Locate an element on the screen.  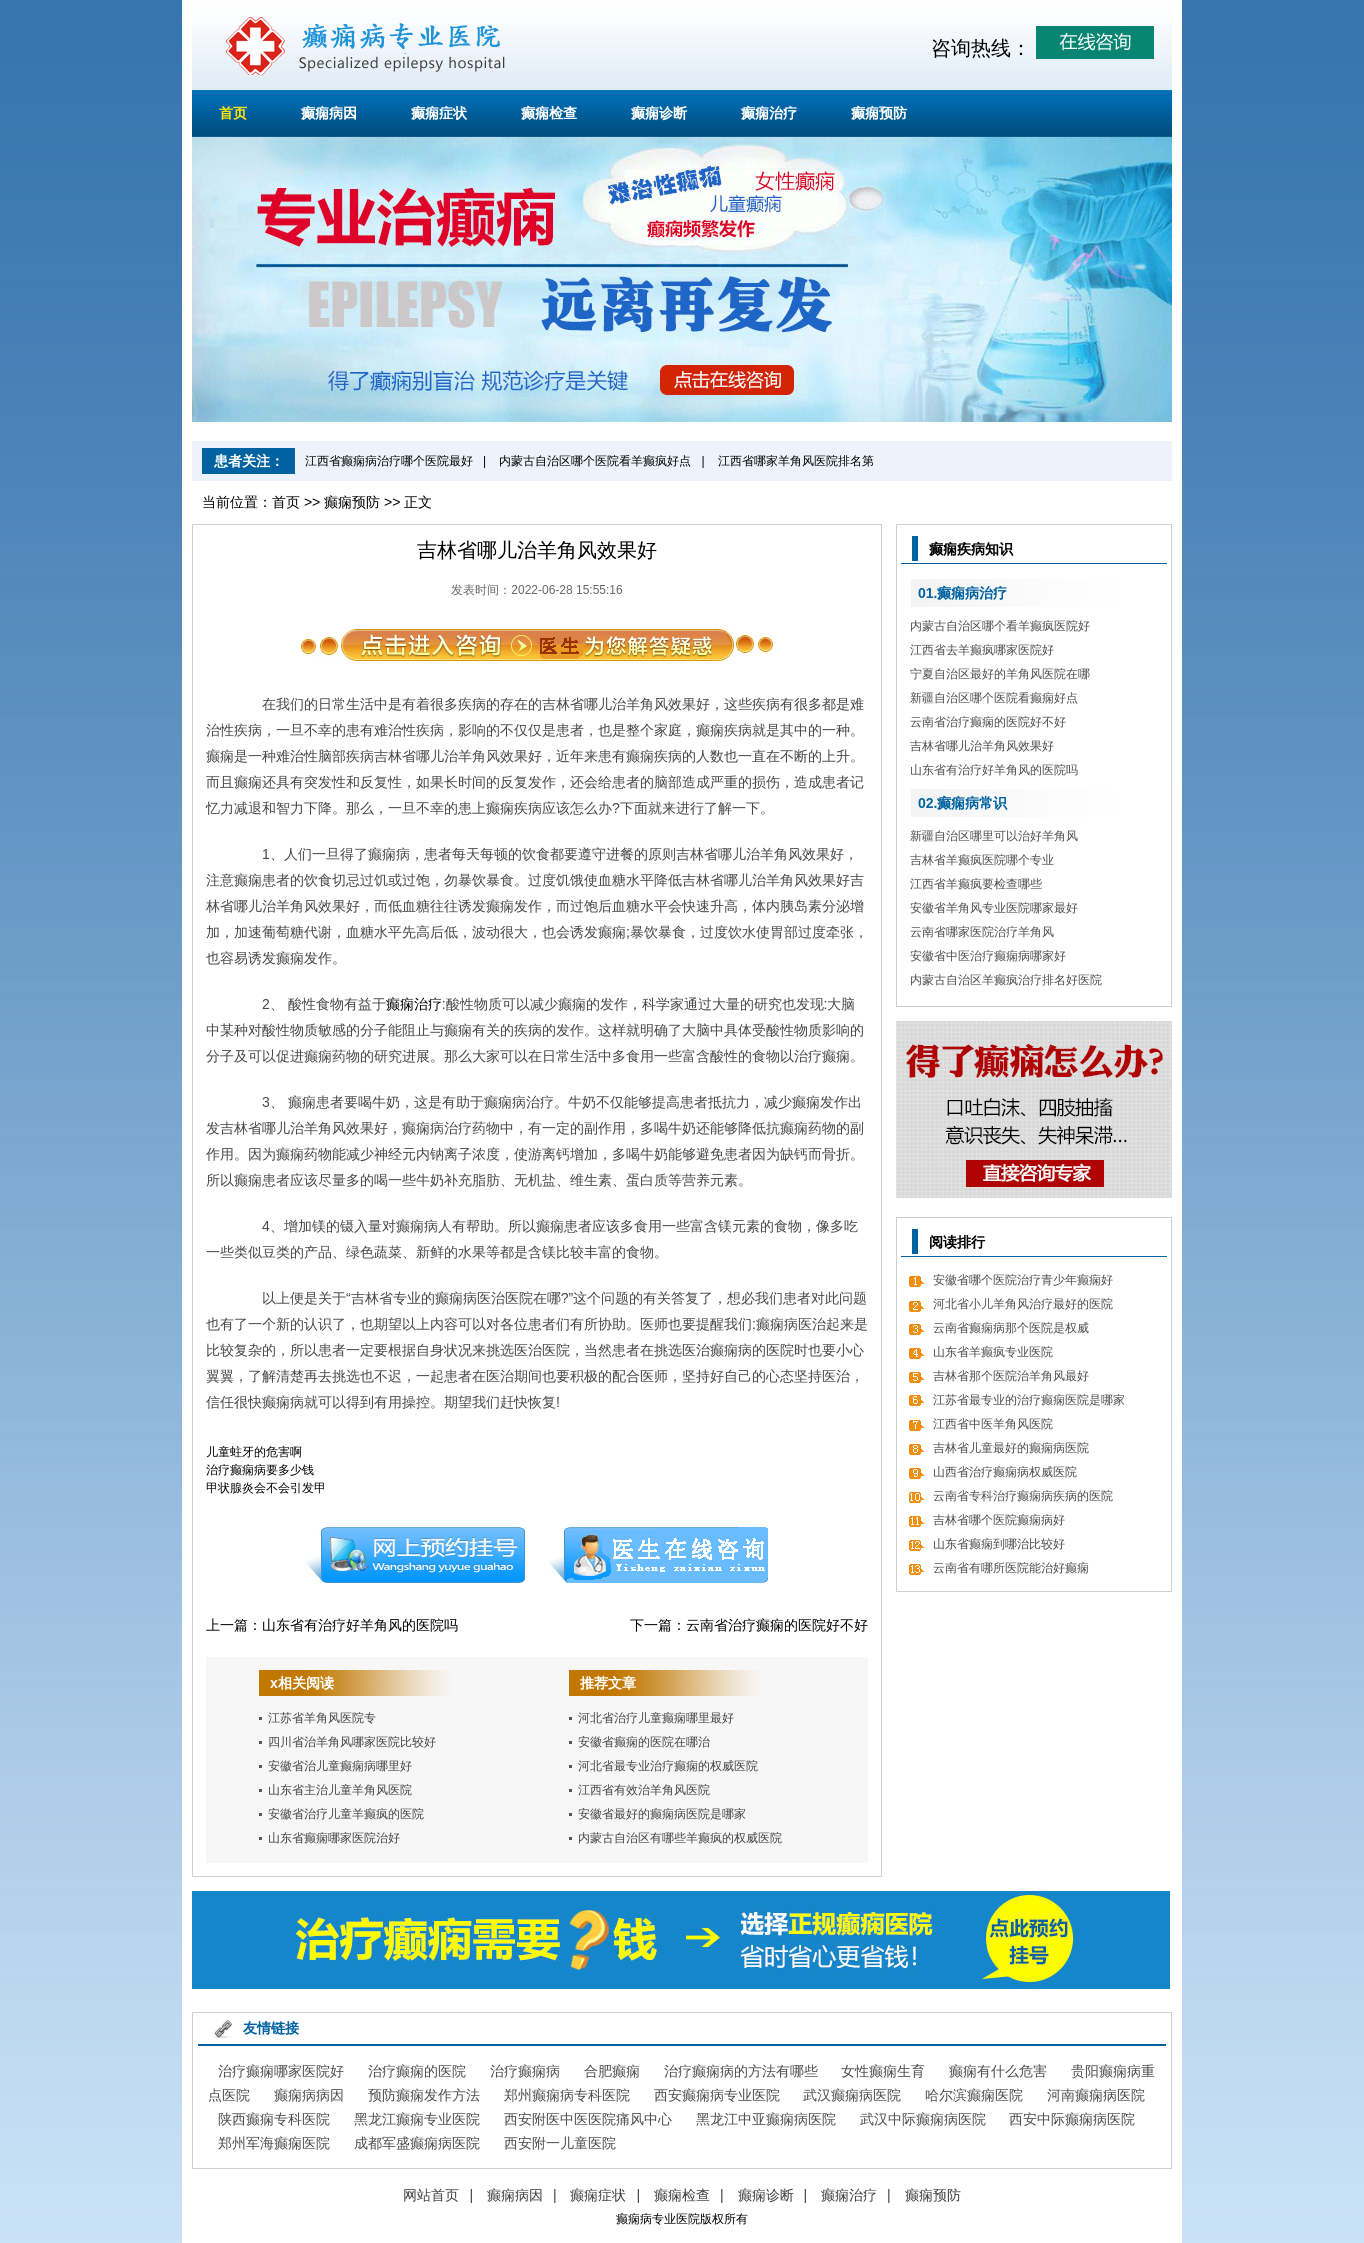
儿童蛀牙的危害啊 is located at coordinates (254, 1452).